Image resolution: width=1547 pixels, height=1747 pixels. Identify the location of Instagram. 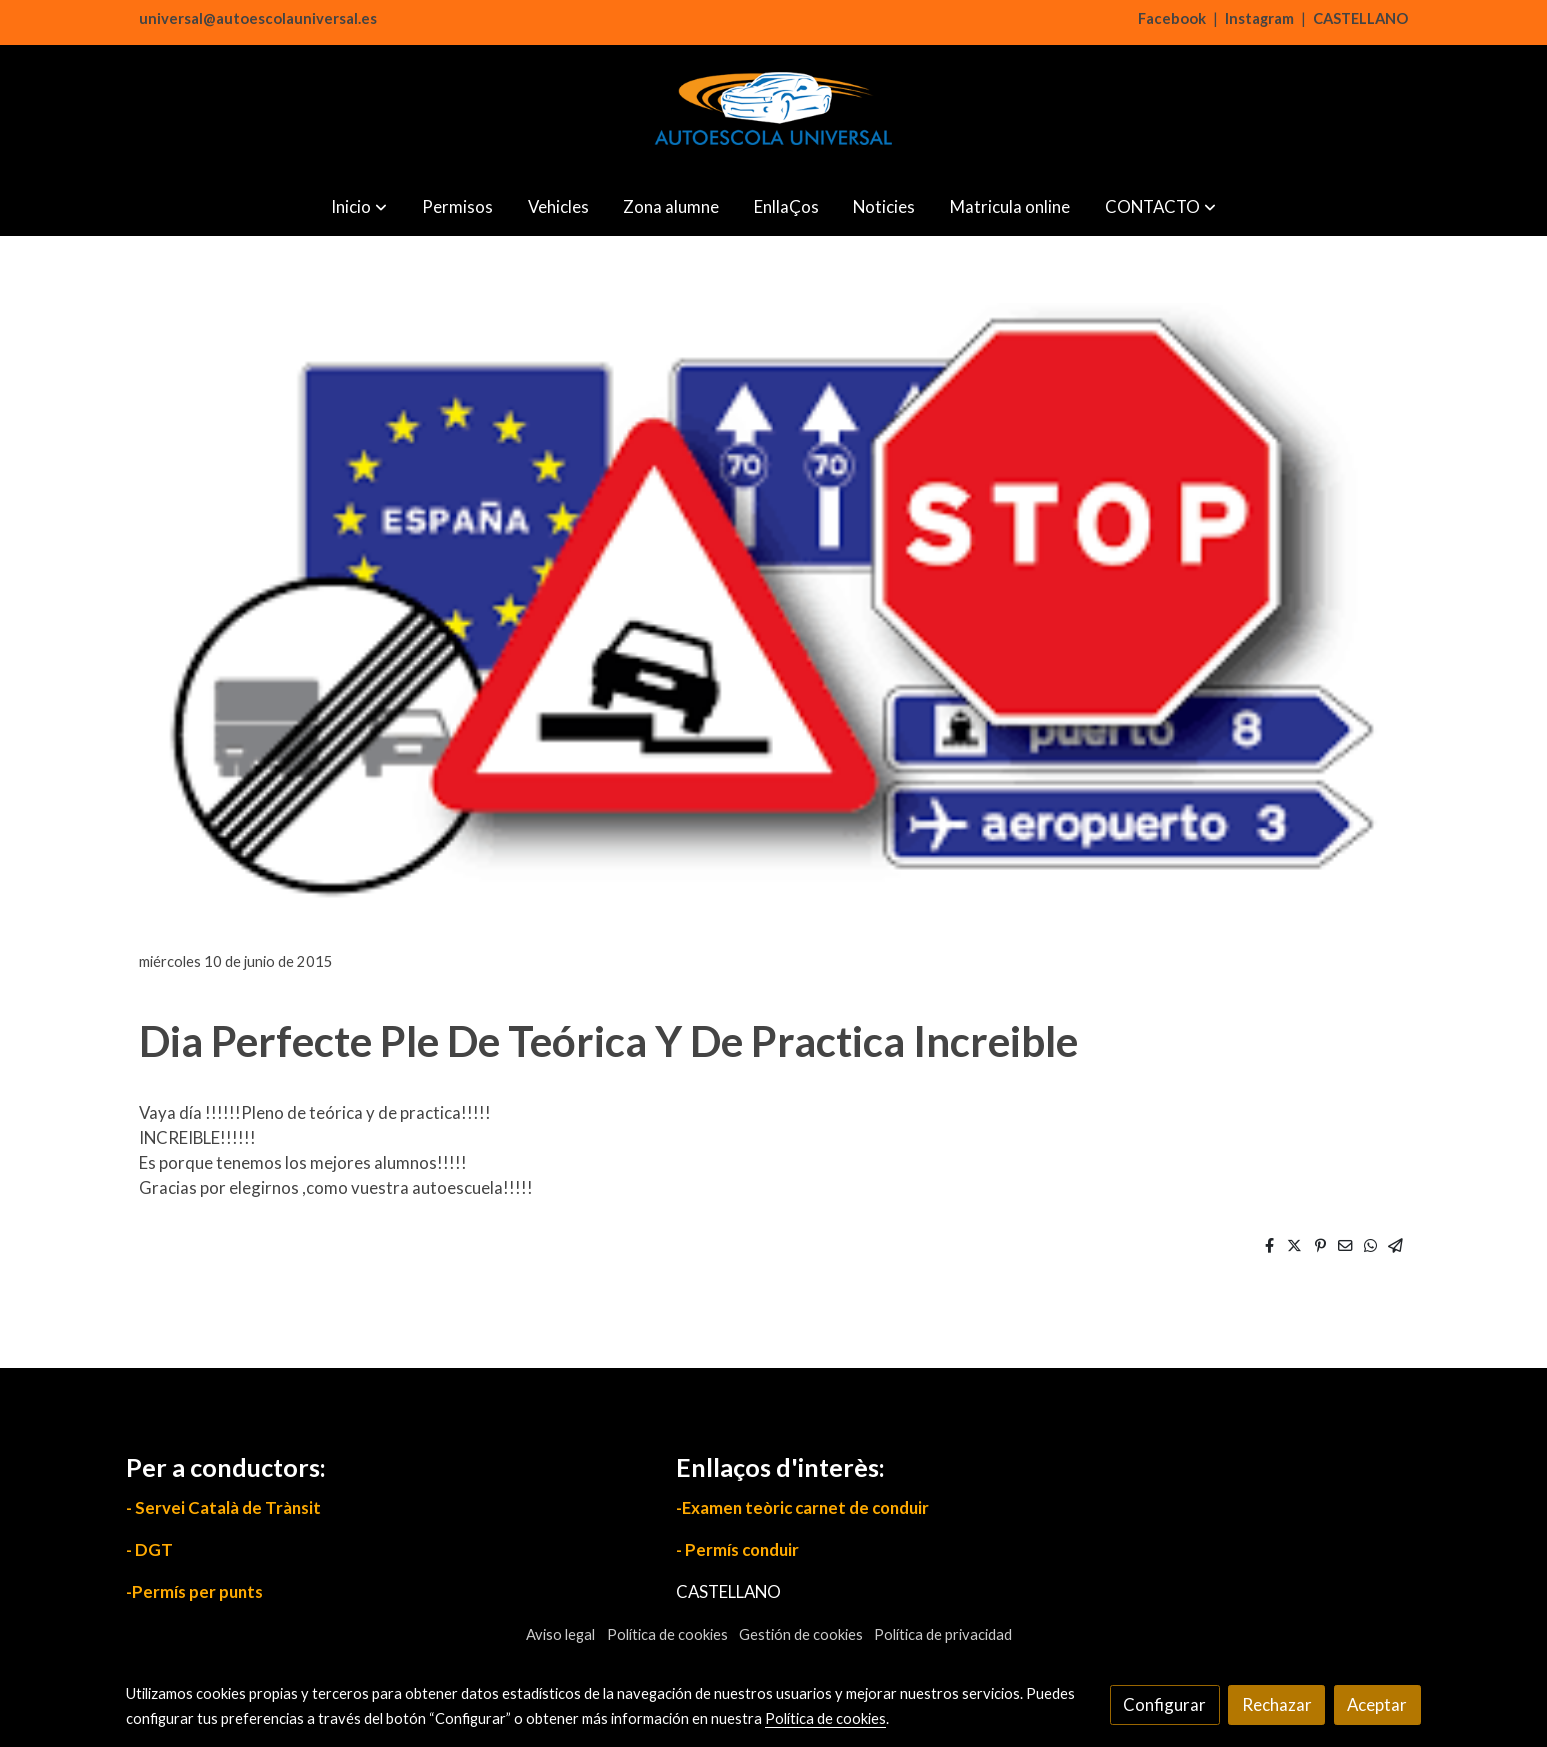
(1259, 18).